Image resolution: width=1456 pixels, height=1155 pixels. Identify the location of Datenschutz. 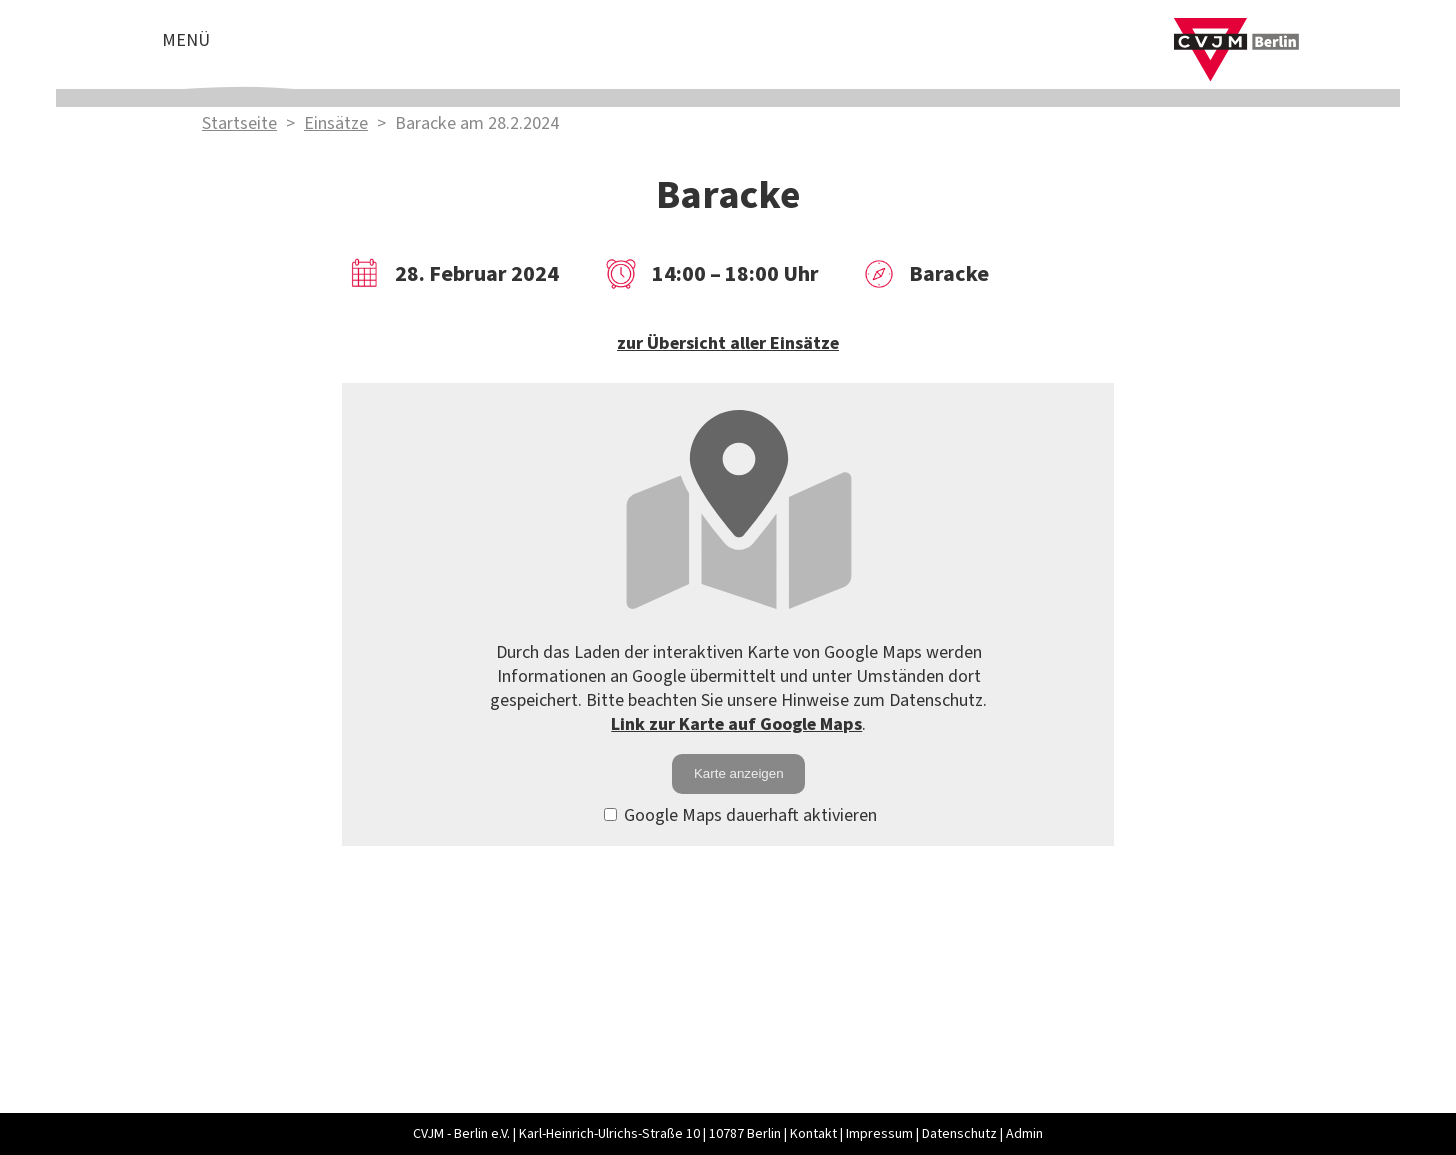
(959, 1134).